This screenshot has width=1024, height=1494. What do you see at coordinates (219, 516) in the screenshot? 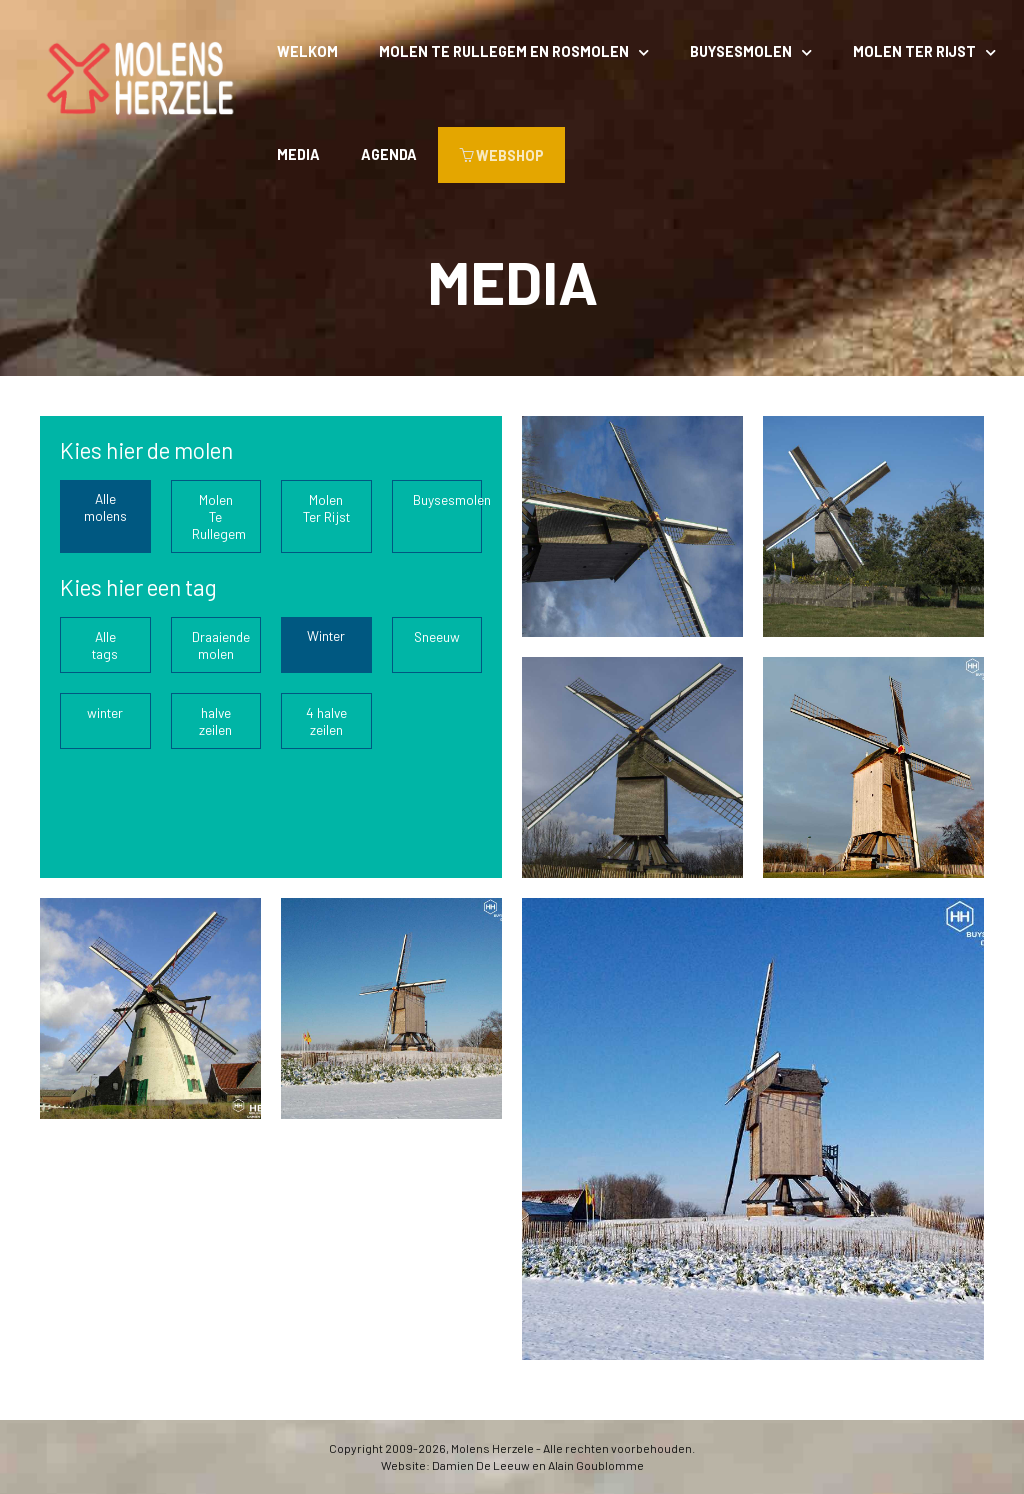
I see `Molen Te Rullegem` at bounding box center [219, 516].